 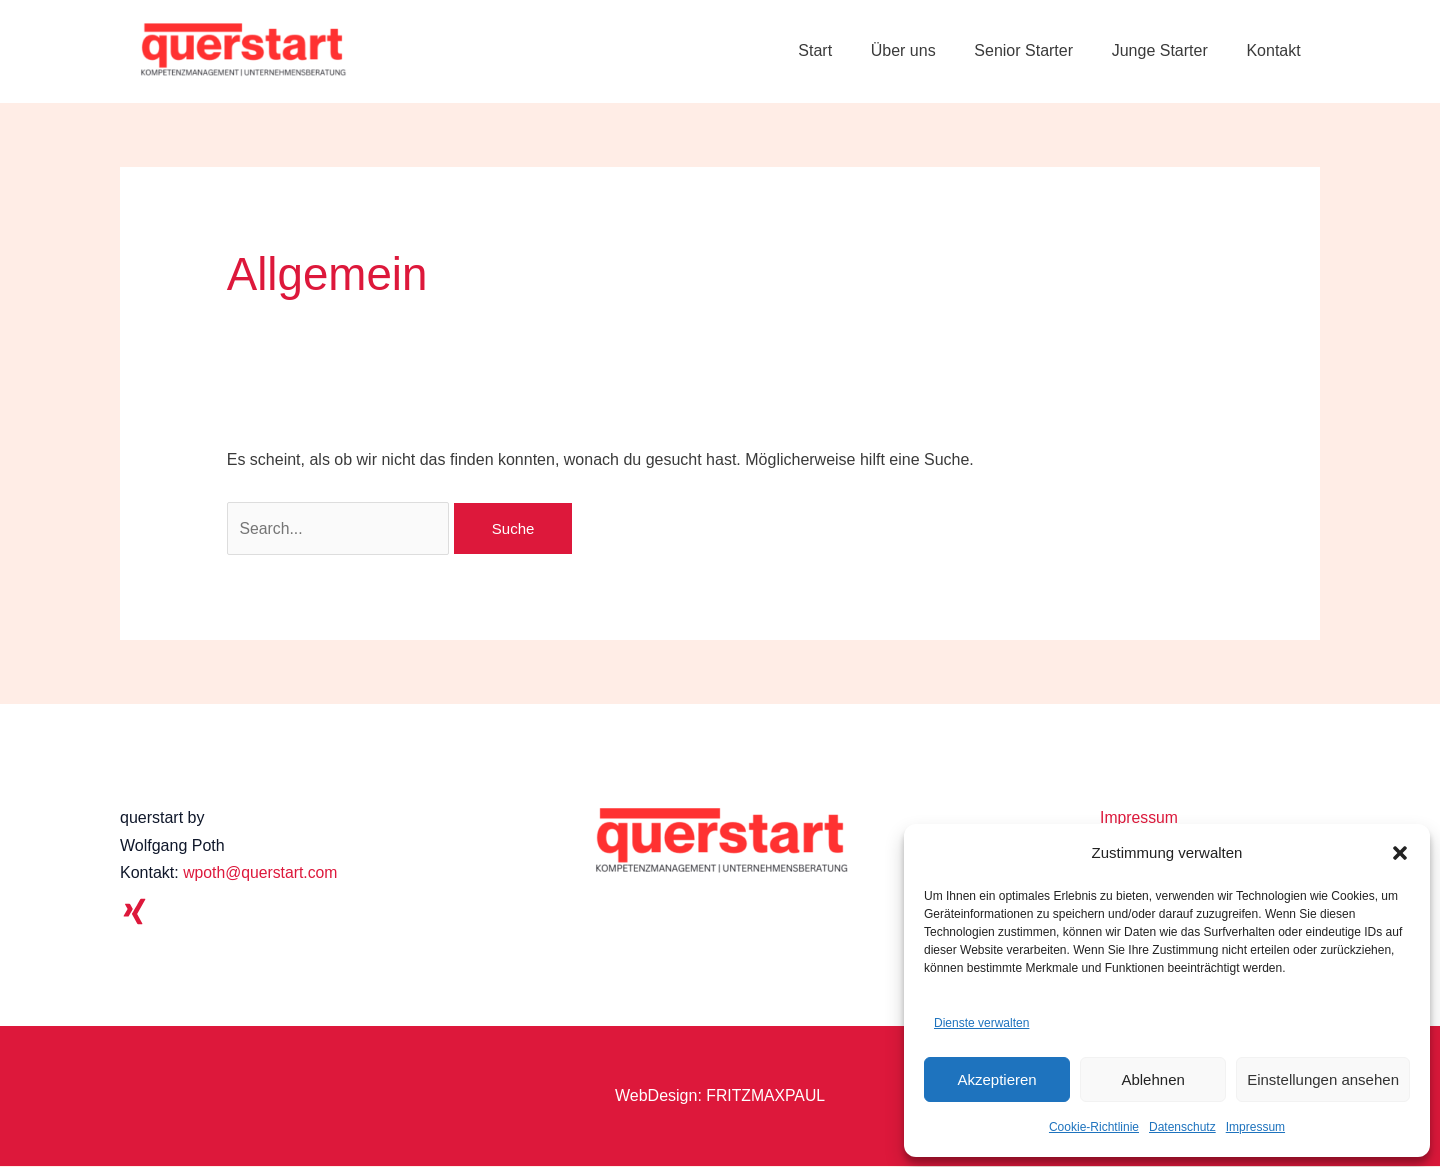 I want to click on Akzeptieren, so click(x=996, y=1079).